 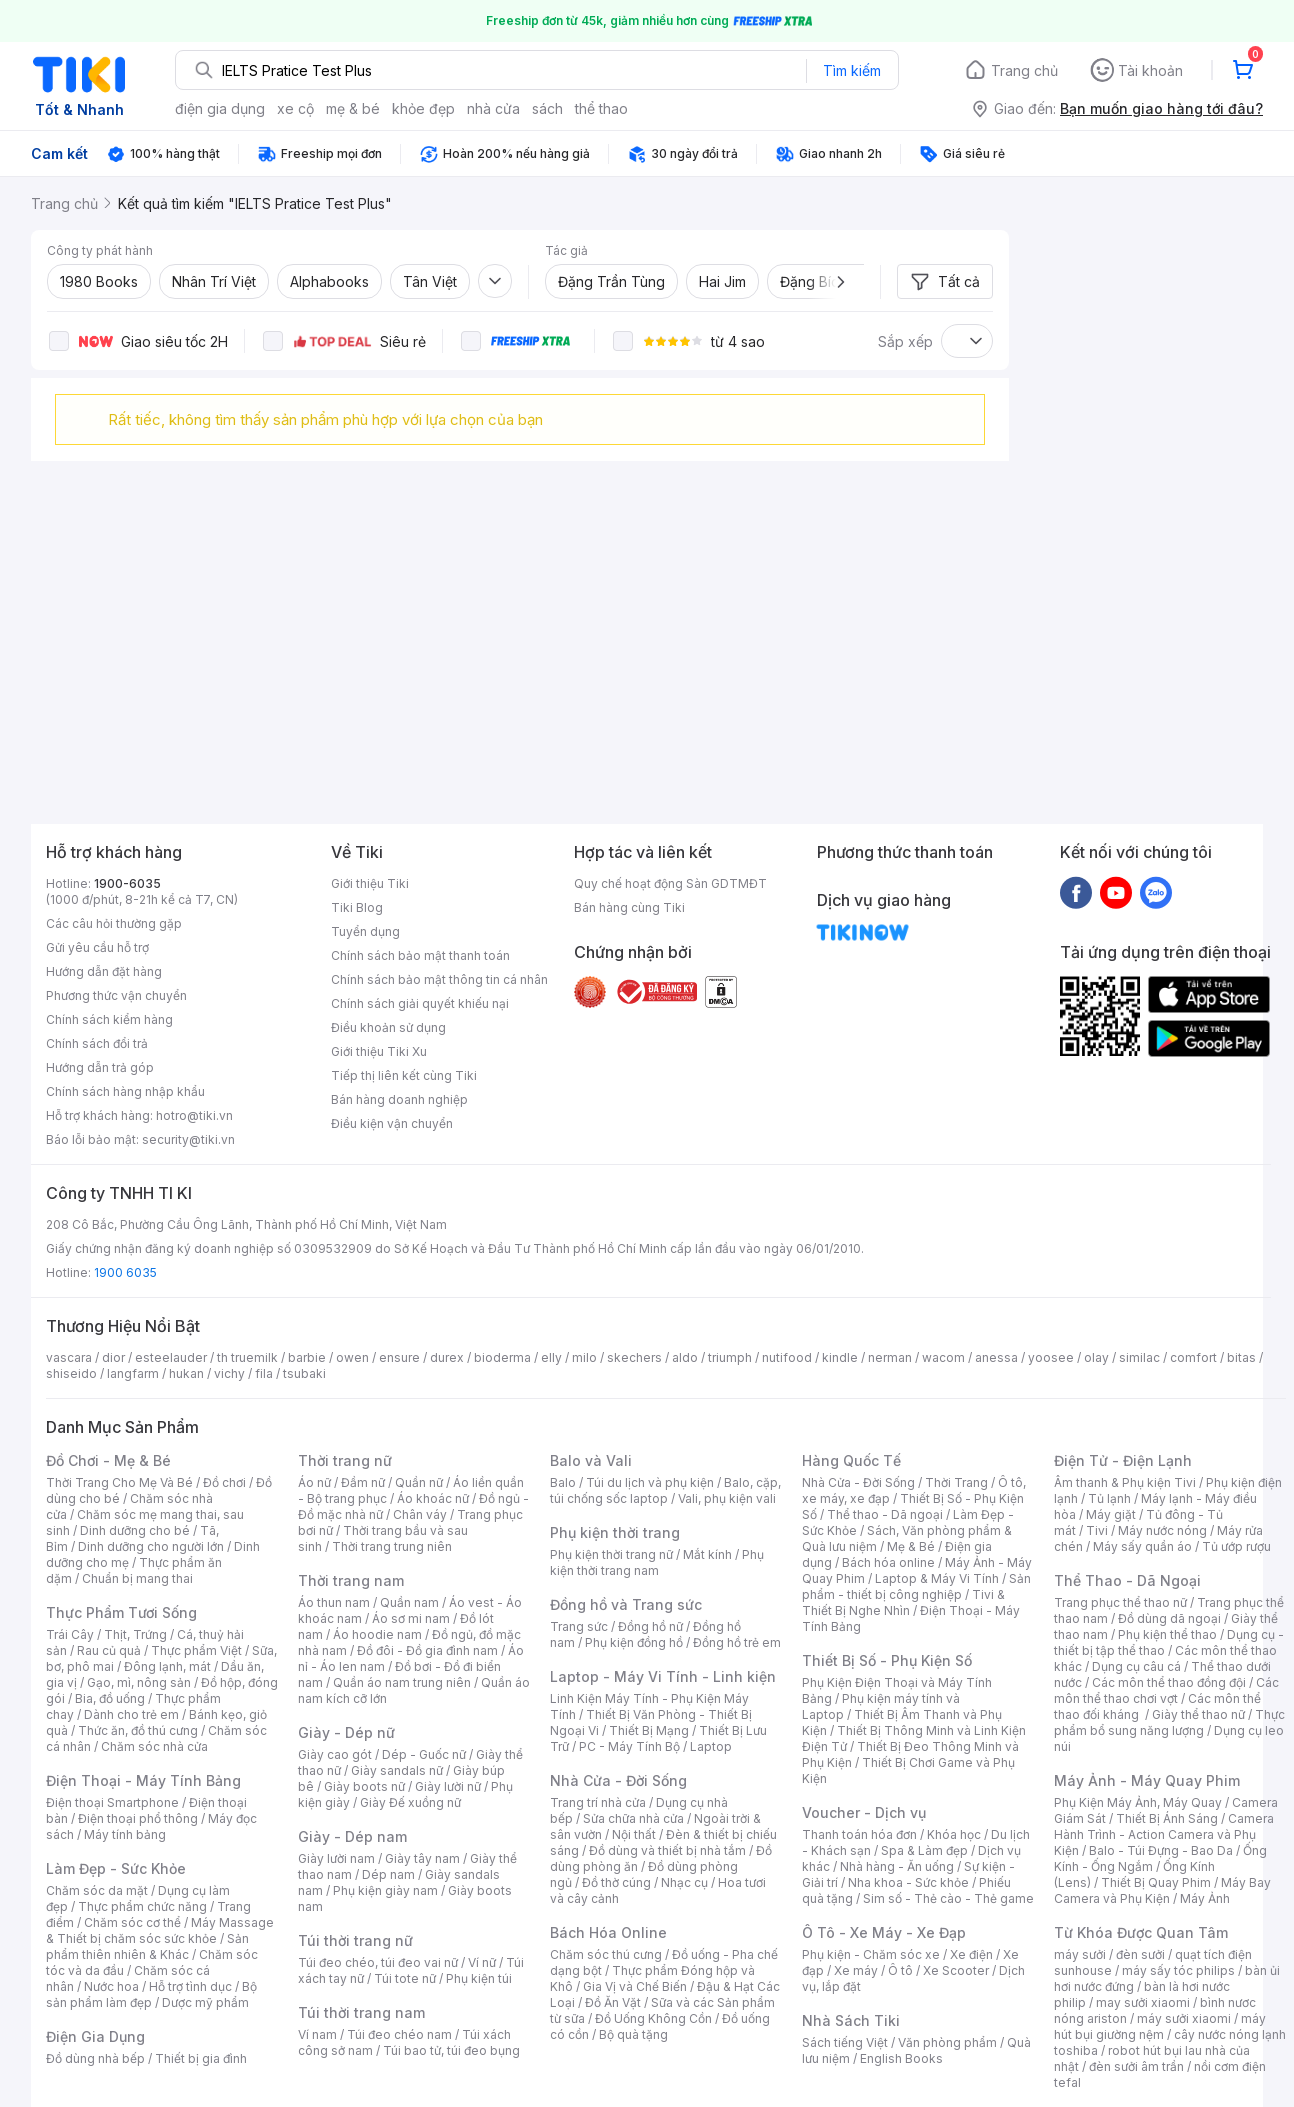 What do you see at coordinates (451, 2050) in the screenshot?
I see `Túi bao tử, túi đeo bụng` at bounding box center [451, 2050].